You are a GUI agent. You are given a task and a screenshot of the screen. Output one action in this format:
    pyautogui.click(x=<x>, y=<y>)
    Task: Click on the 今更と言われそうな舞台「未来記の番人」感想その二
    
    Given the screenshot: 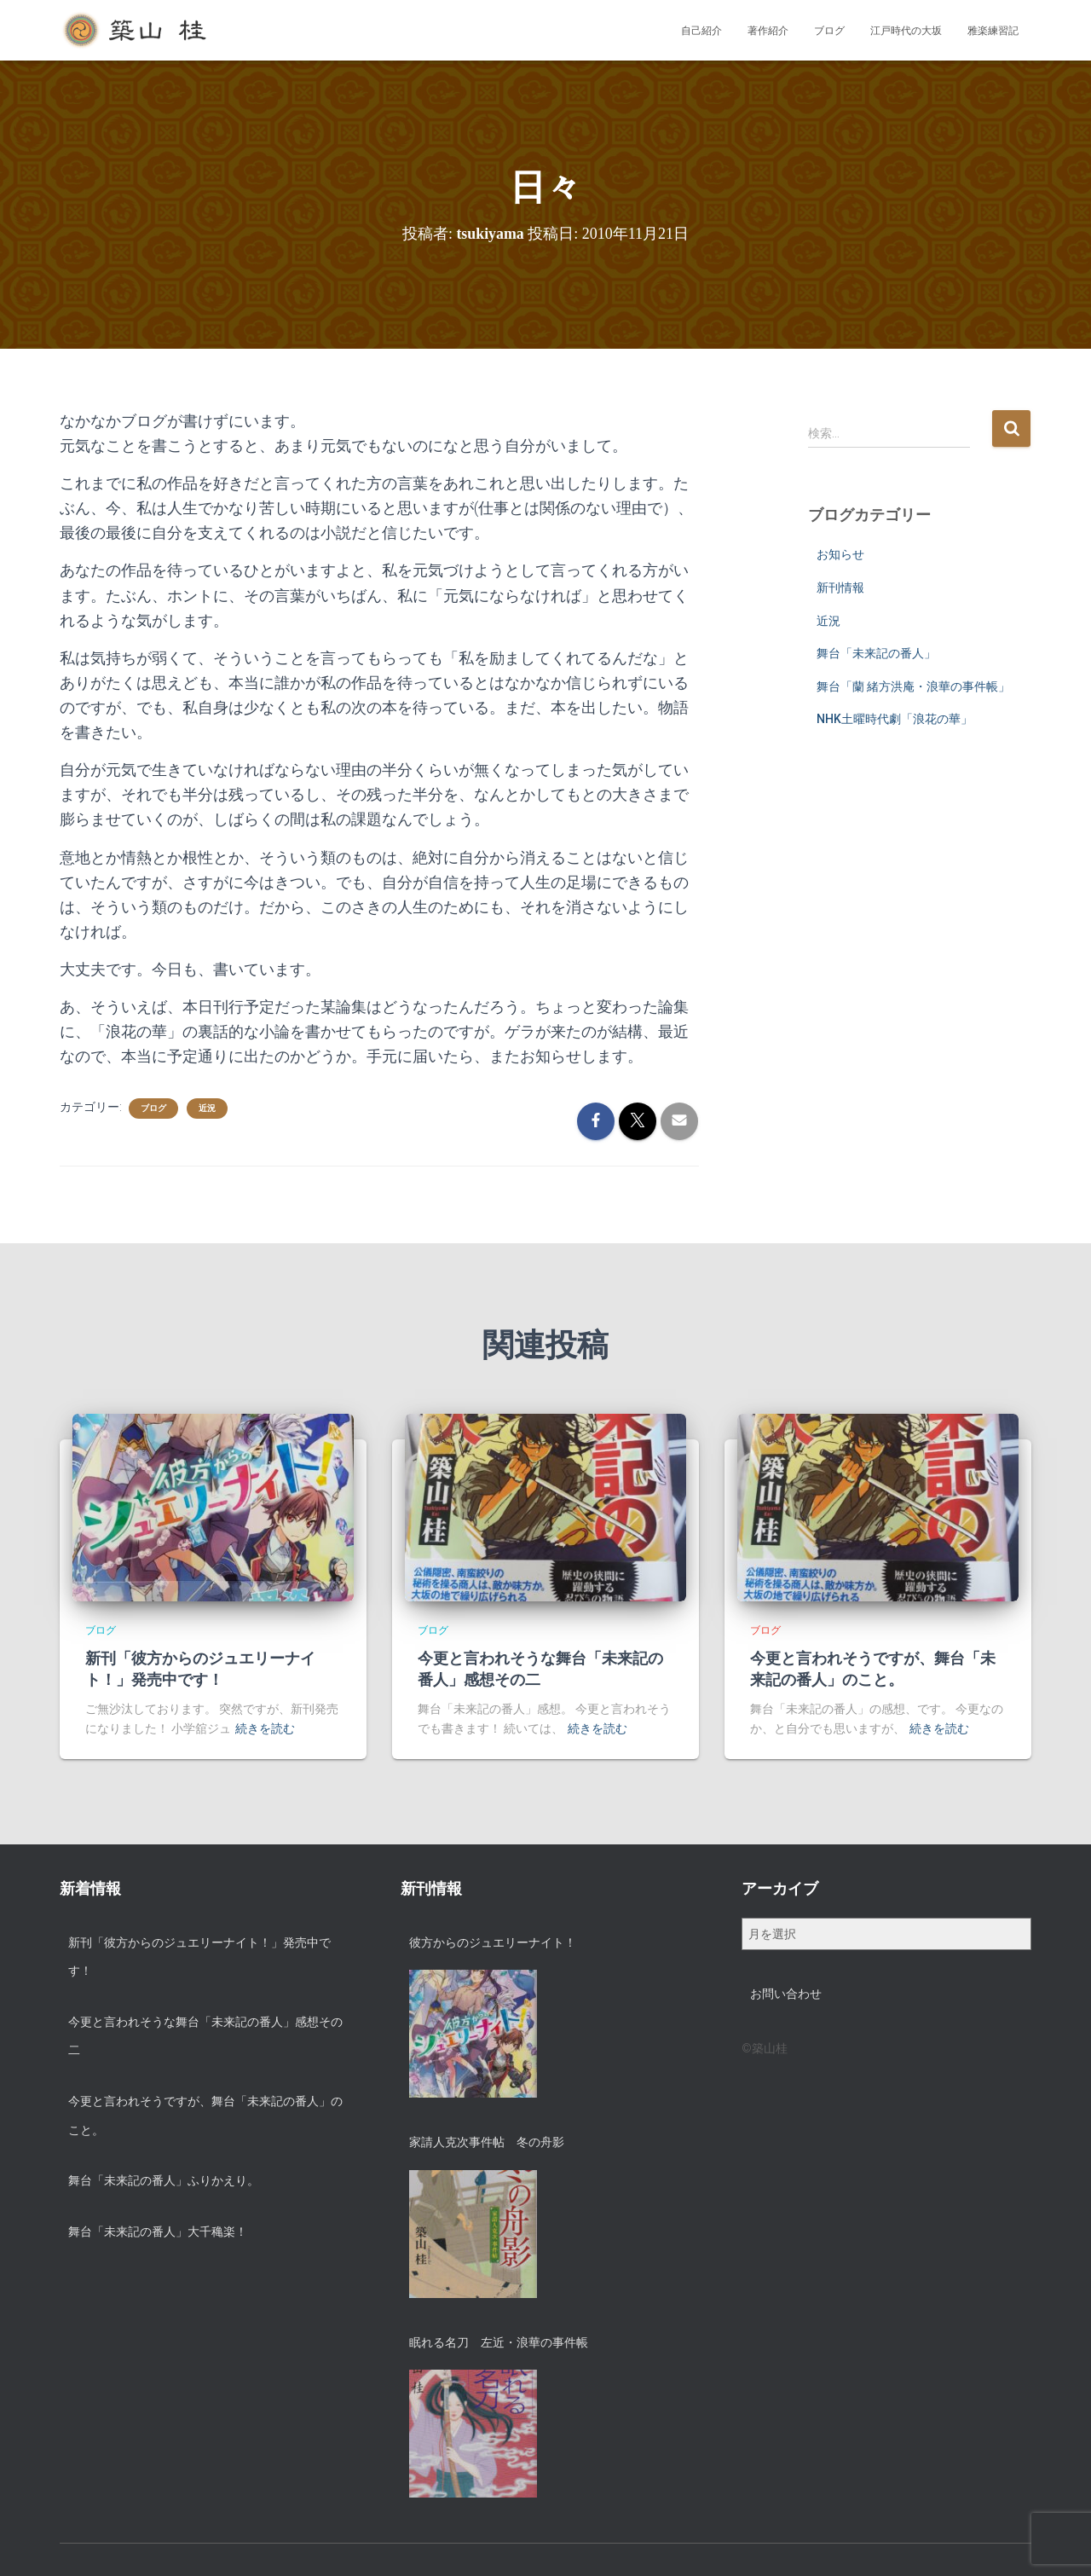 What is the action you would take?
    pyautogui.click(x=205, y=2036)
    